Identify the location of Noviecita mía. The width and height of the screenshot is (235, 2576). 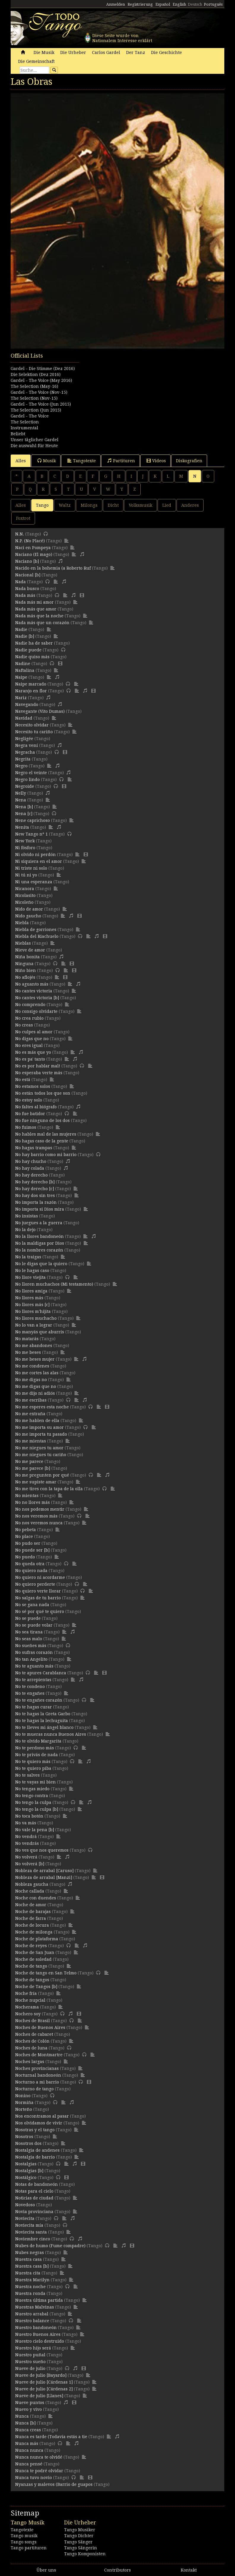
(29, 2225).